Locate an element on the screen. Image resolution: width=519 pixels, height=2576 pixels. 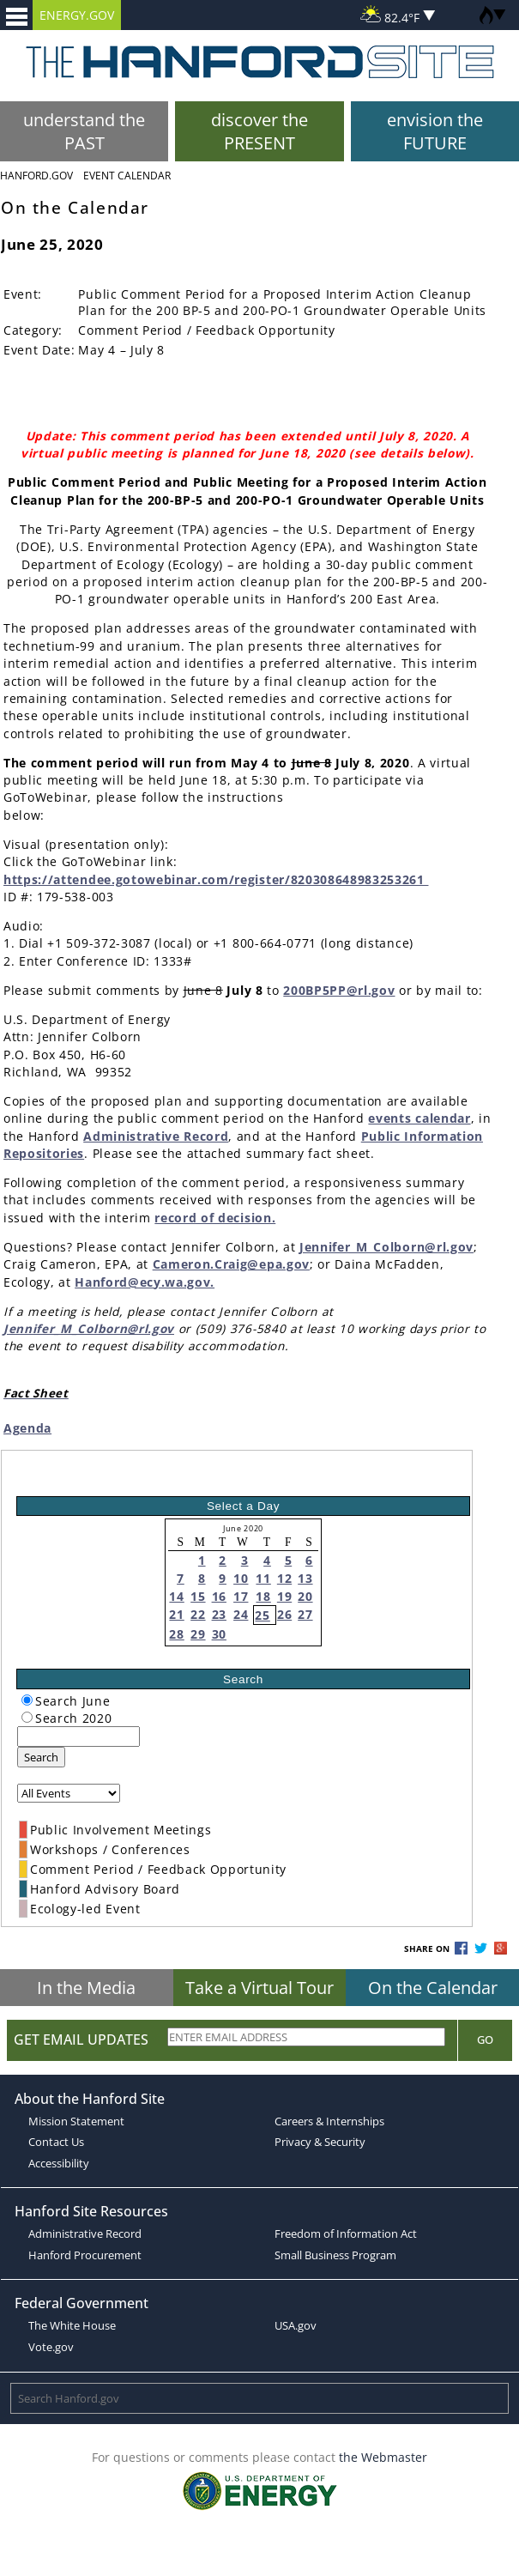
10 is located at coordinates (240, 1578).